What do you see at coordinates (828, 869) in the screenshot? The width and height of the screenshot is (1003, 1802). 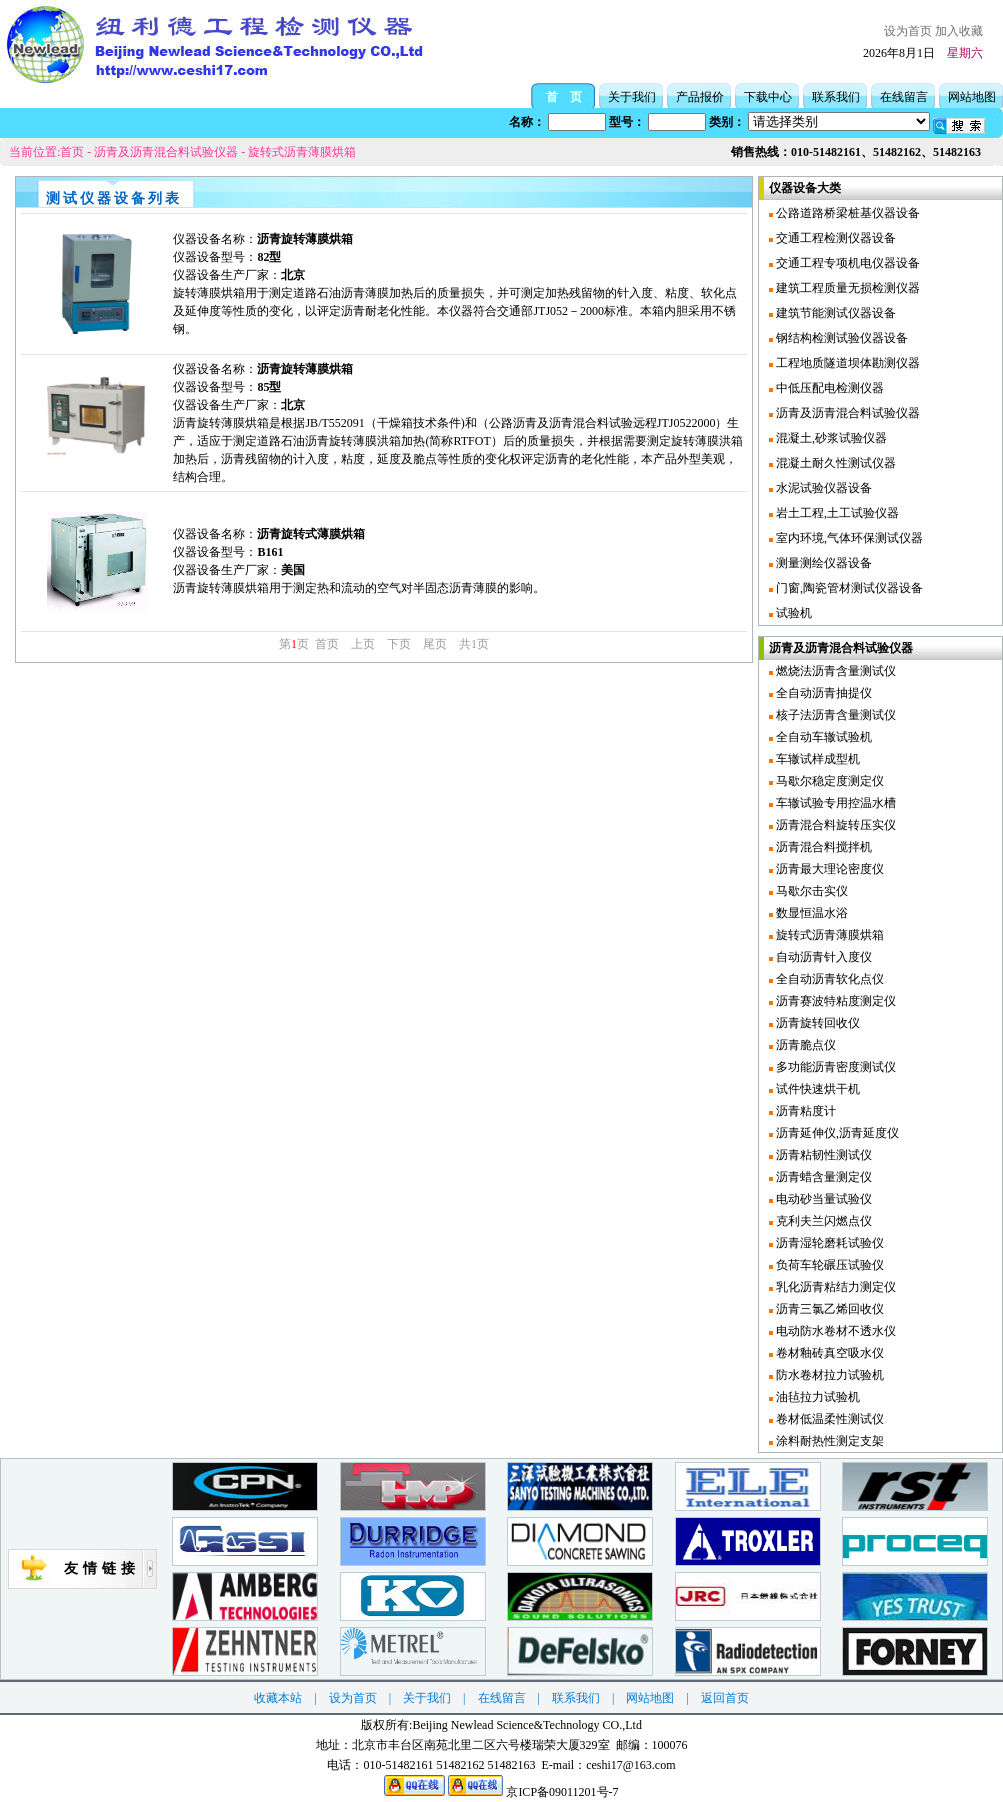 I see `沥青最大理论密度仪` at bounding box center [828, 869].